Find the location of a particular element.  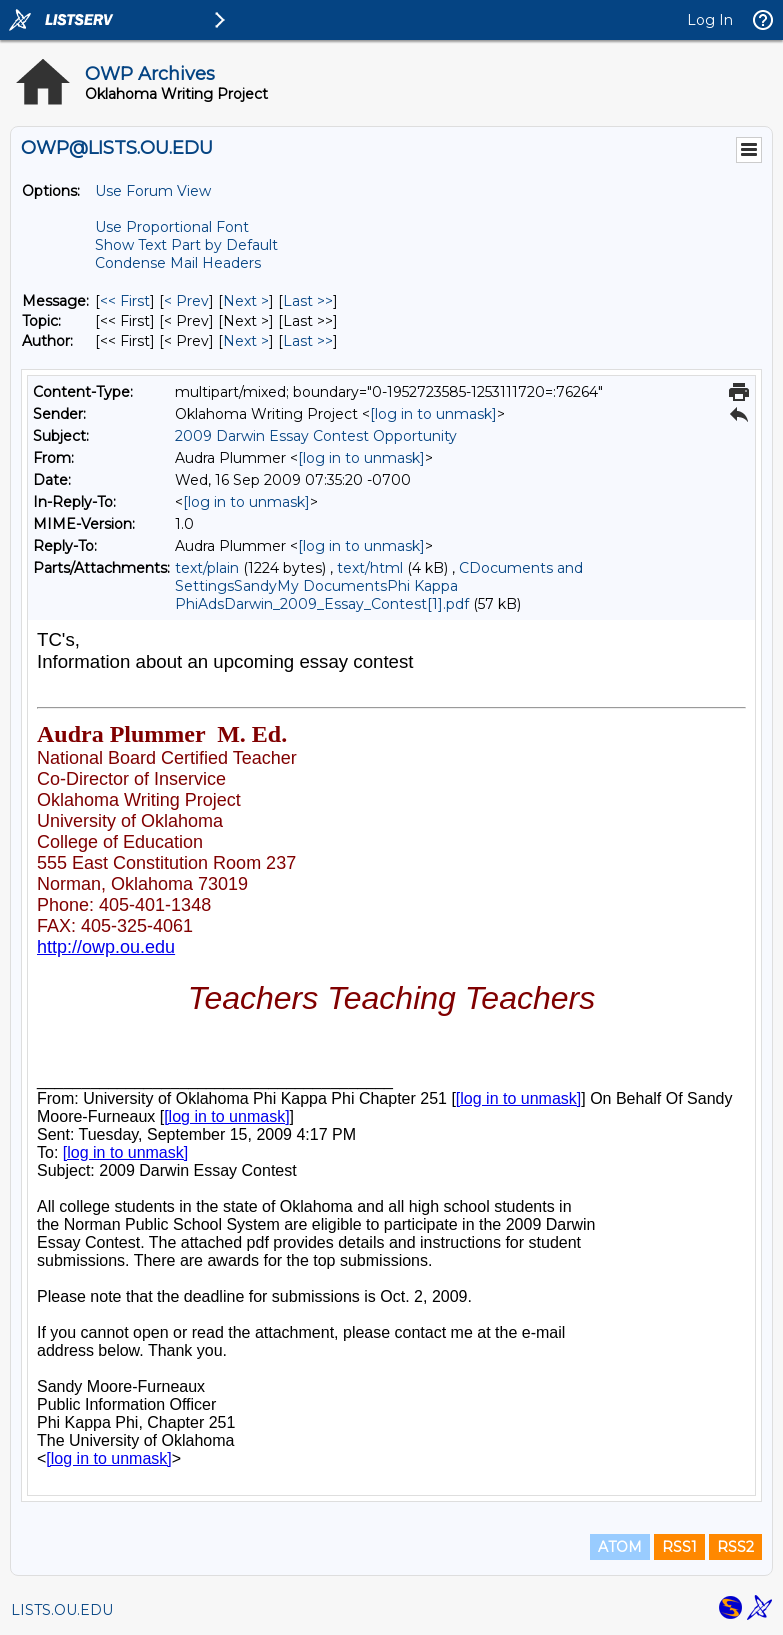

ATOM is located at coordinates (620, 1547).